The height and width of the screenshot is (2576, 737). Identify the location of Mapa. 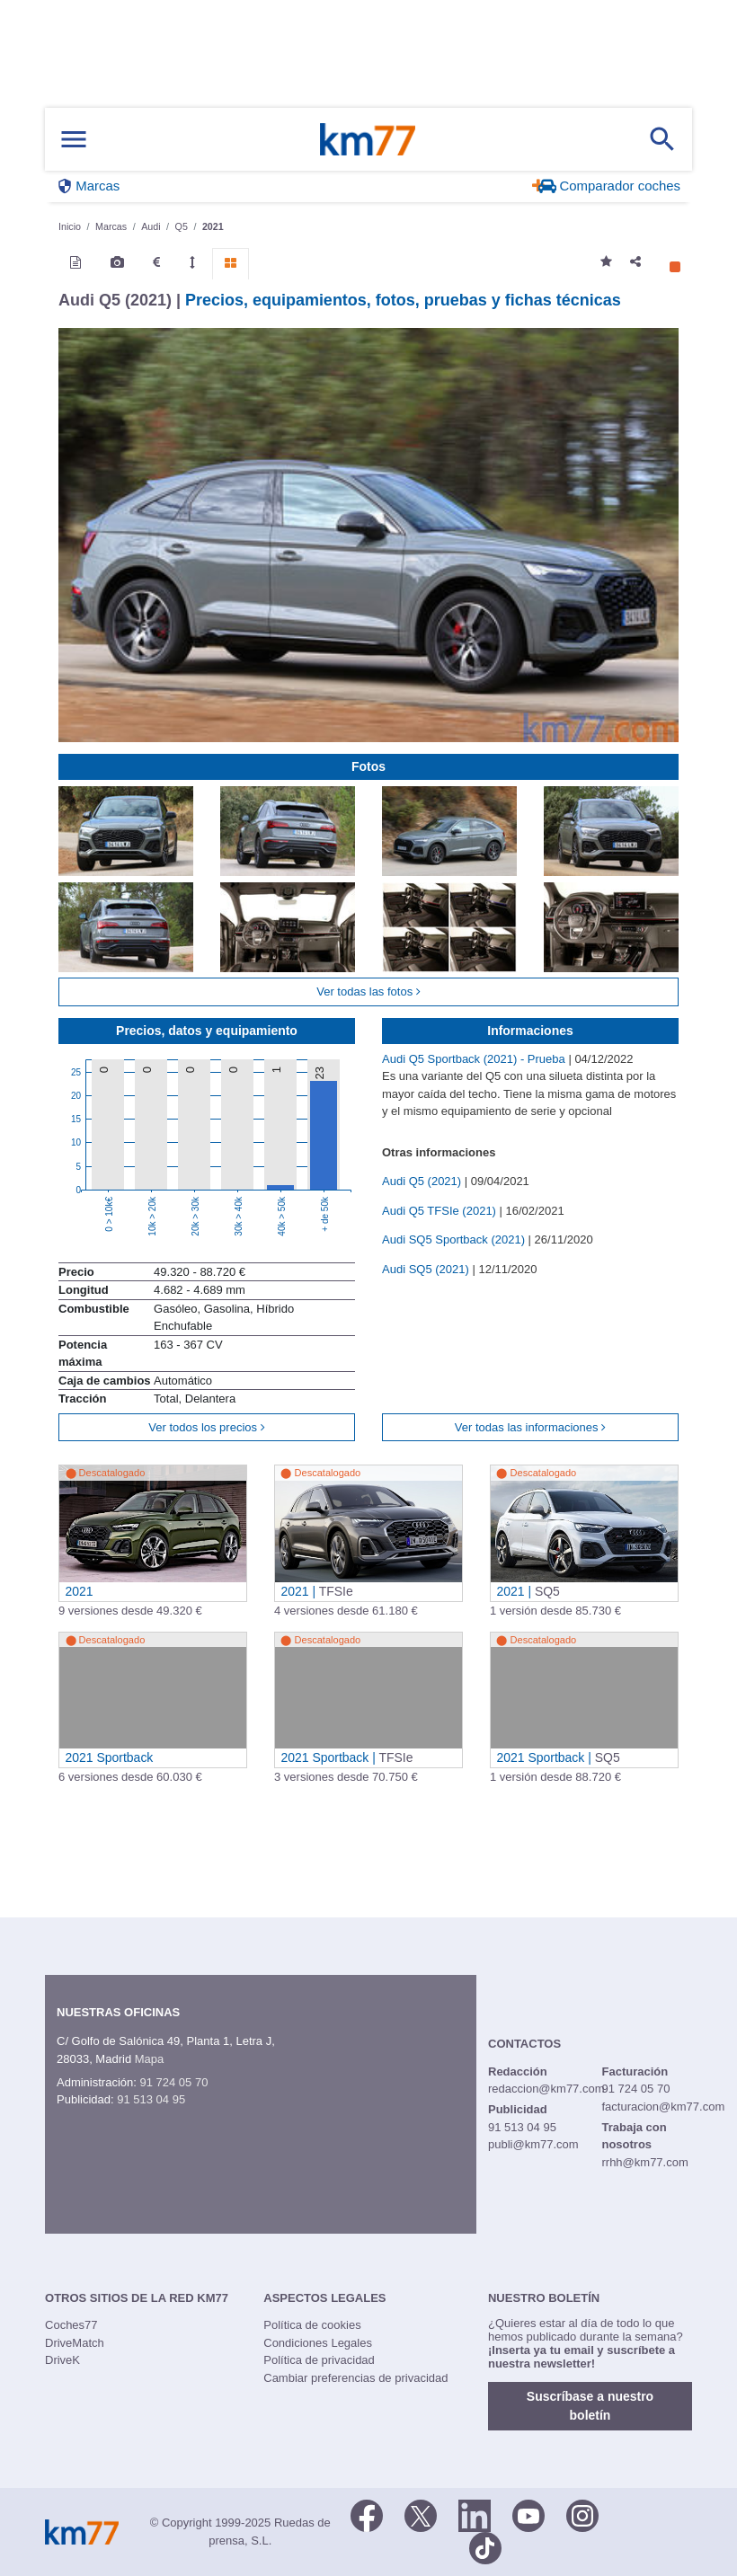
(149, 2059).